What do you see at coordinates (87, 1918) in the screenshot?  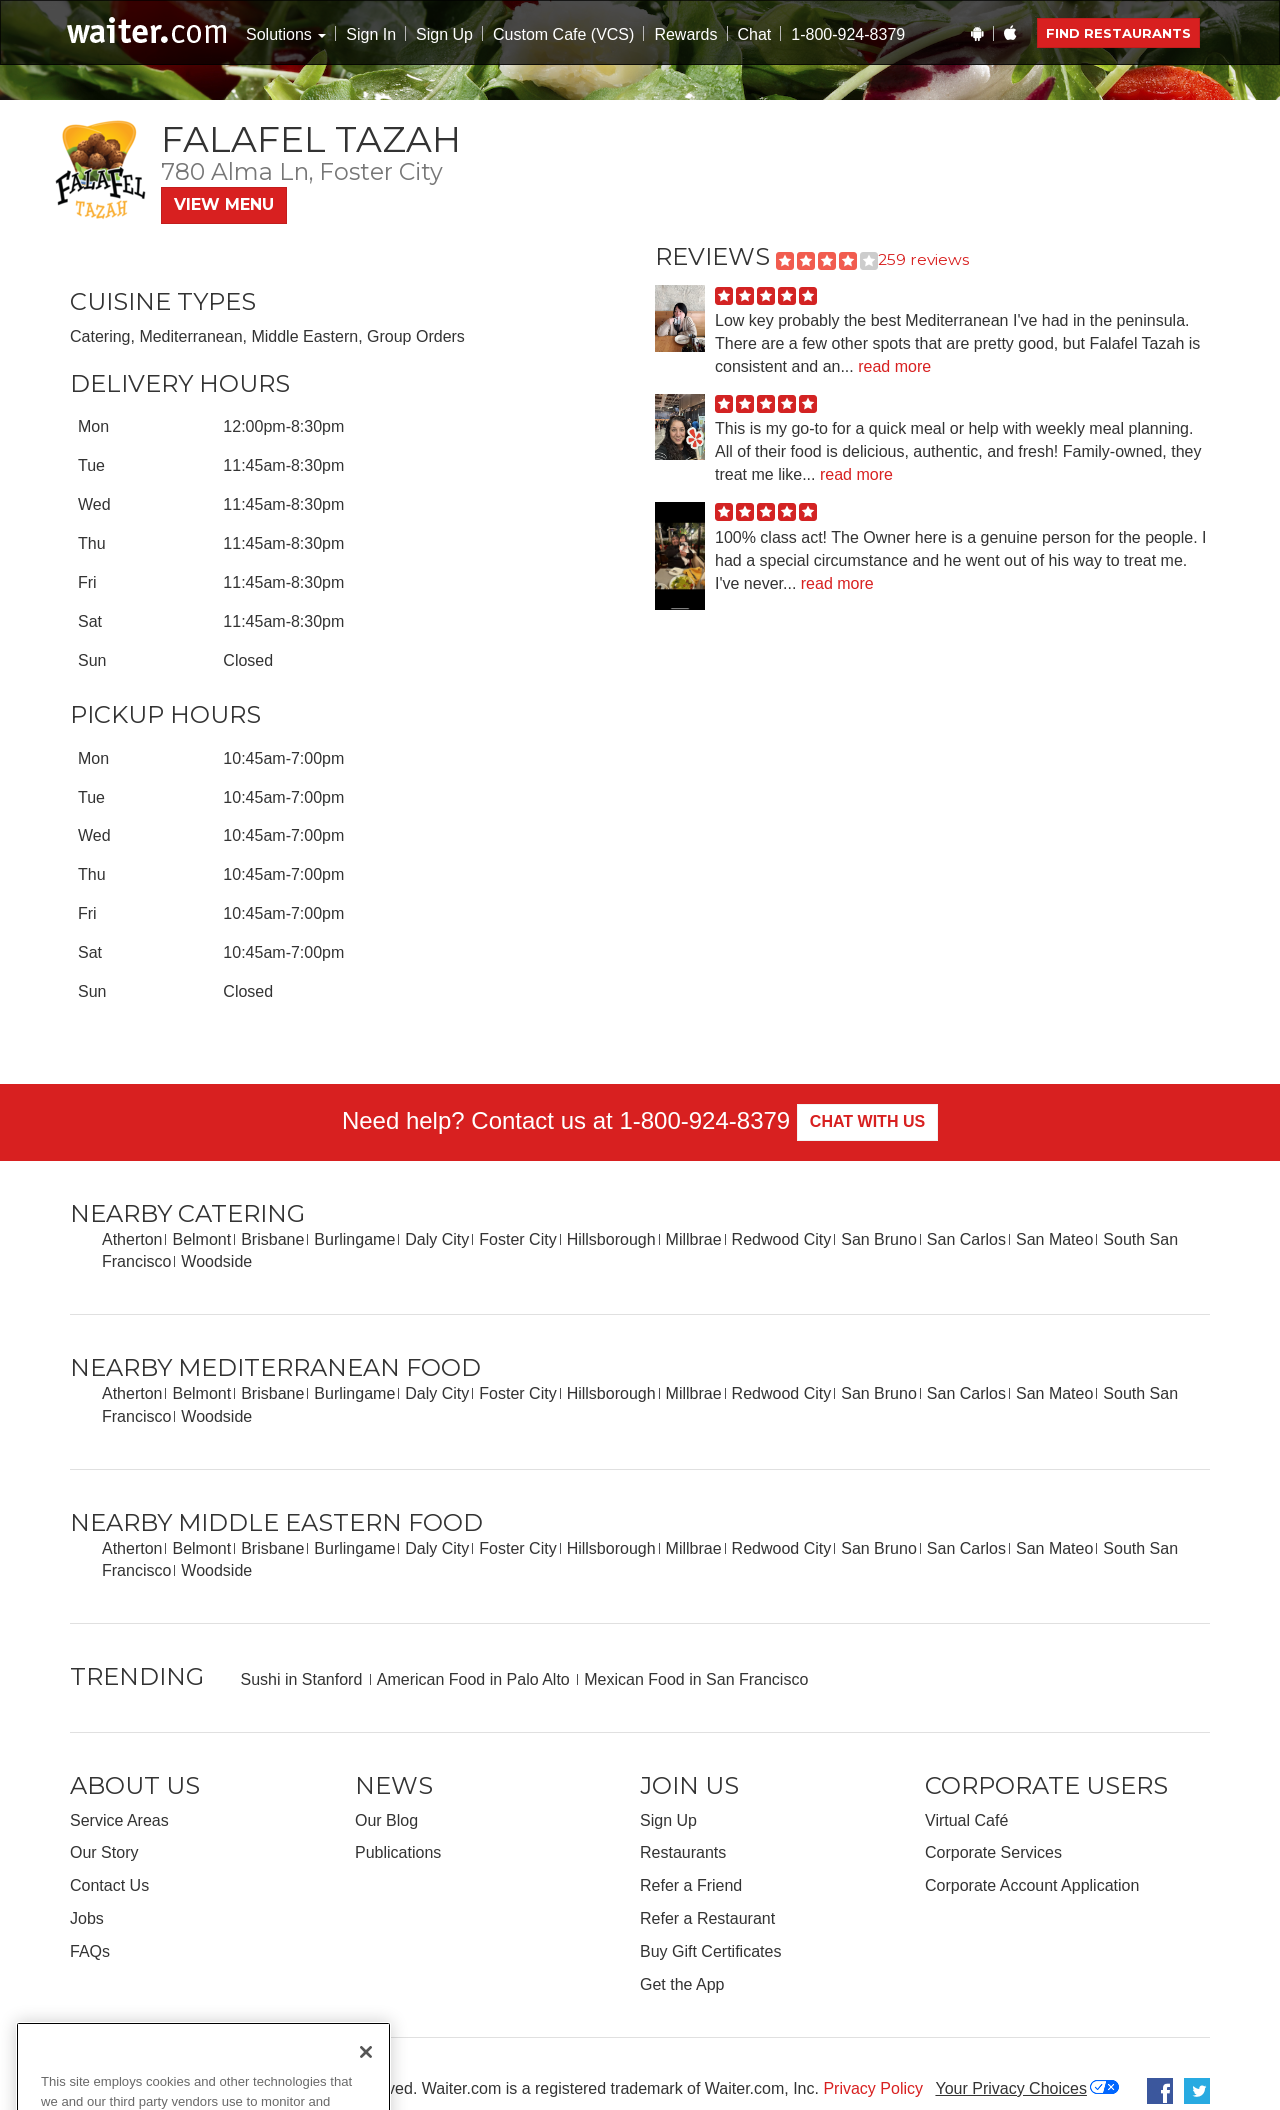 I see `Jobs` at bounding box center [87, 1918].